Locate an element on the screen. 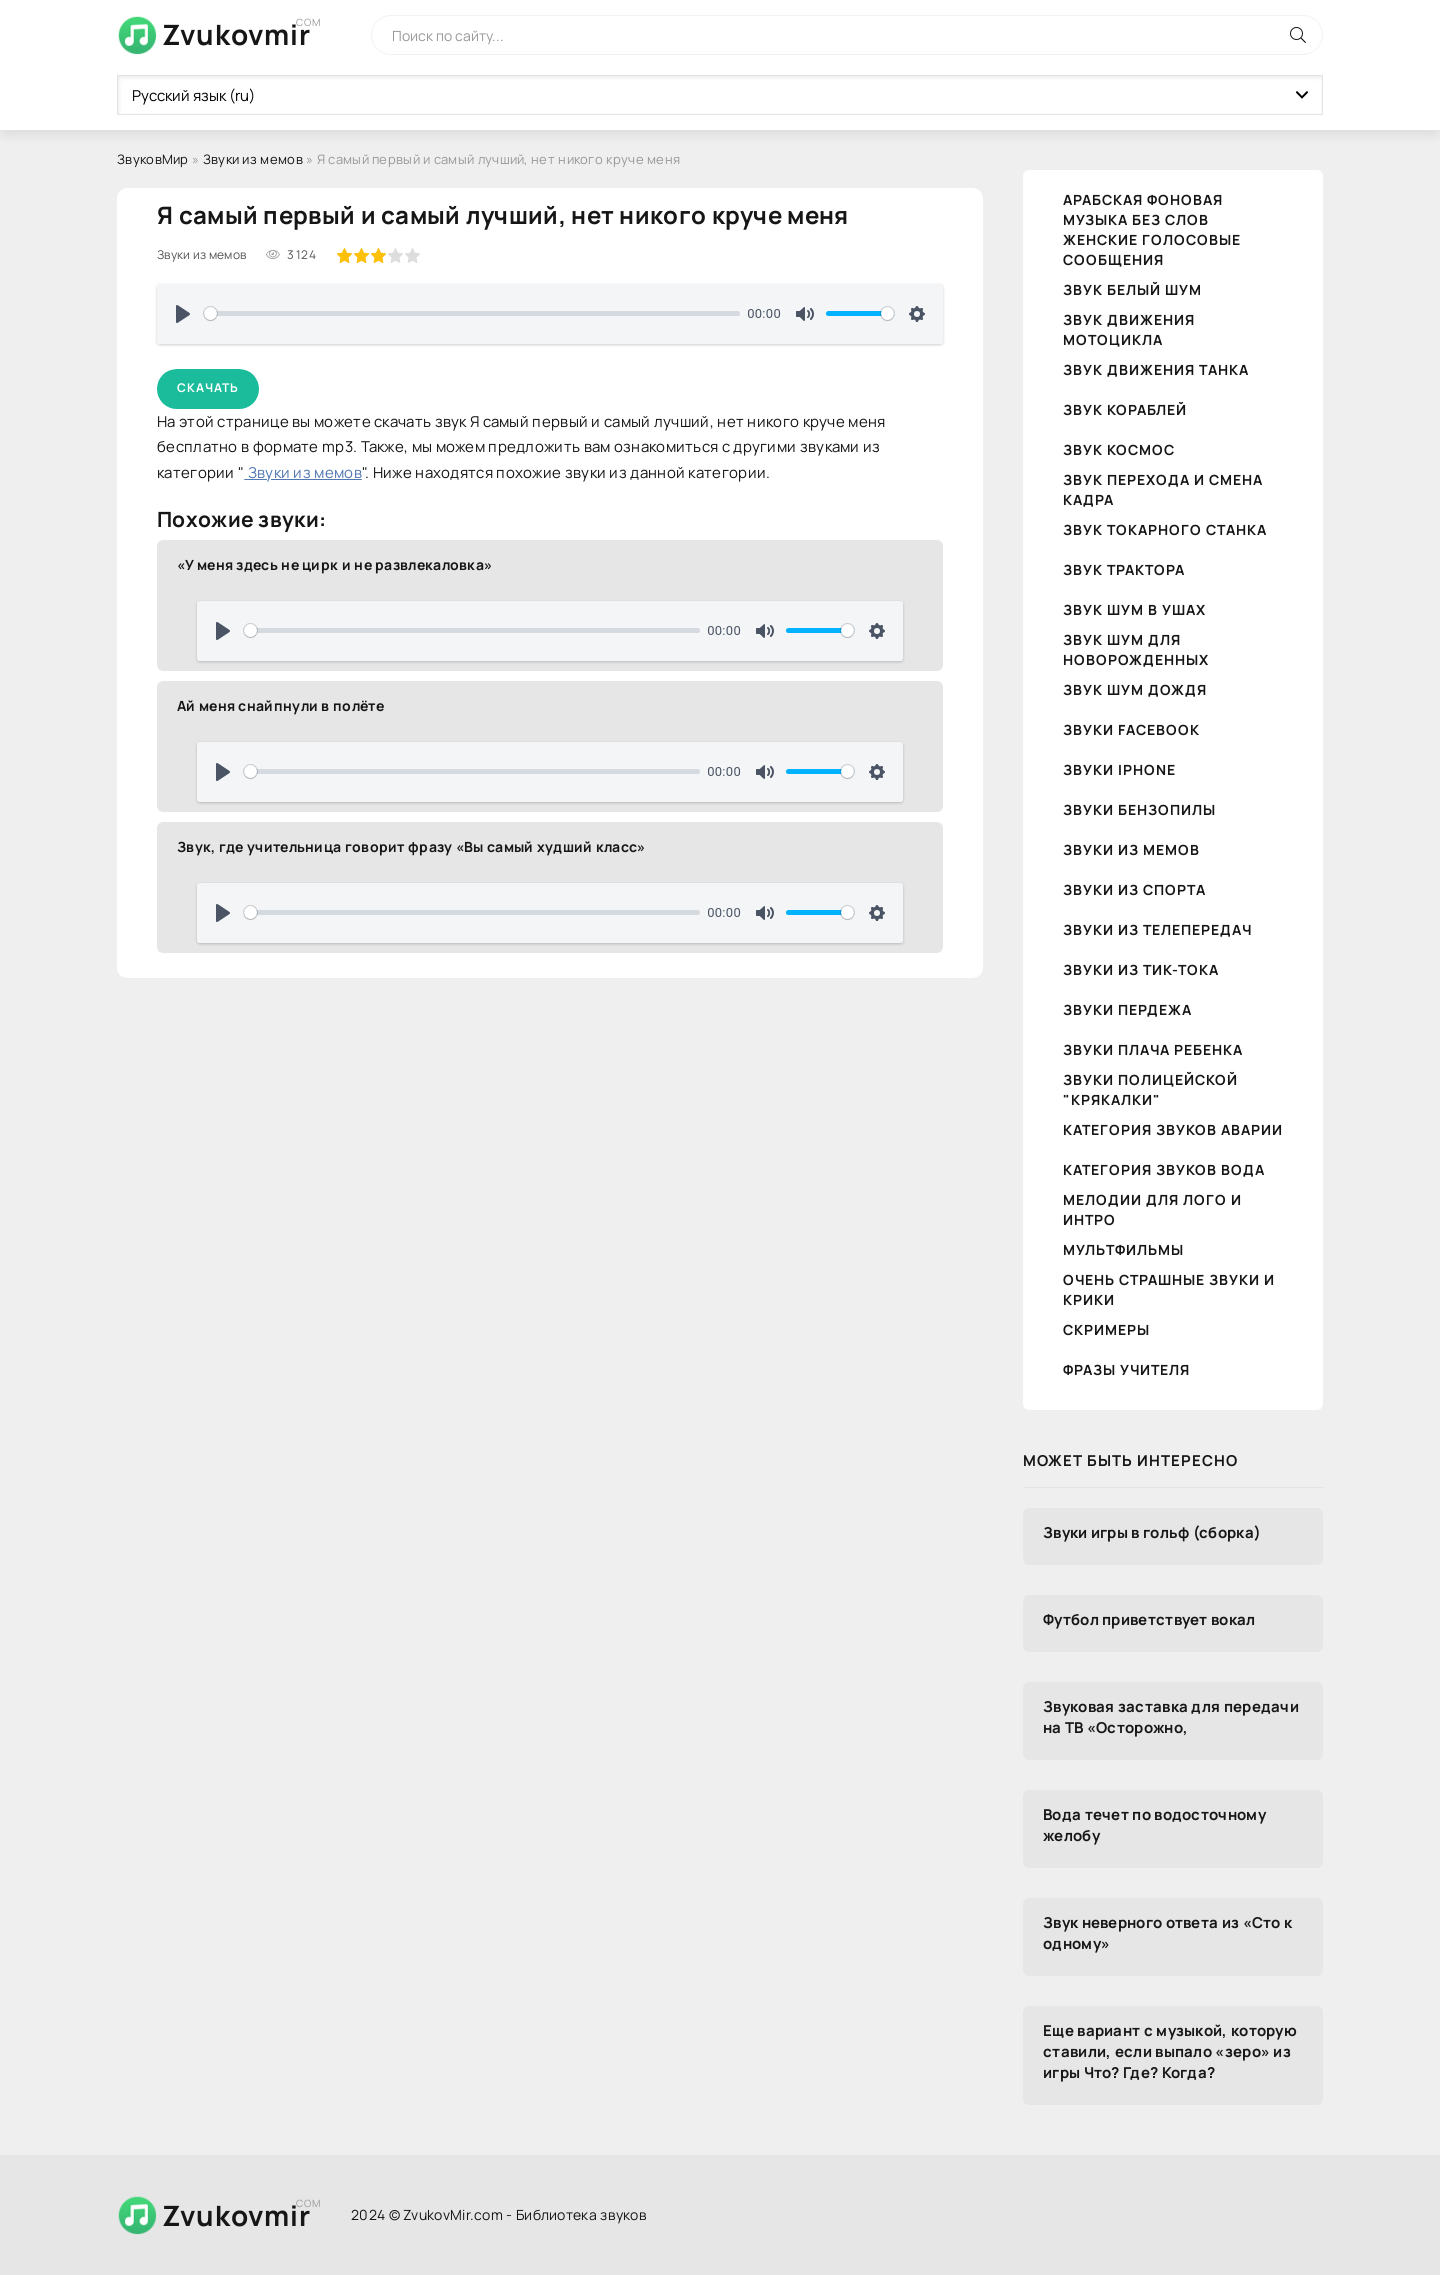  Звуки iPhone is located at coordinates (1119, 769).